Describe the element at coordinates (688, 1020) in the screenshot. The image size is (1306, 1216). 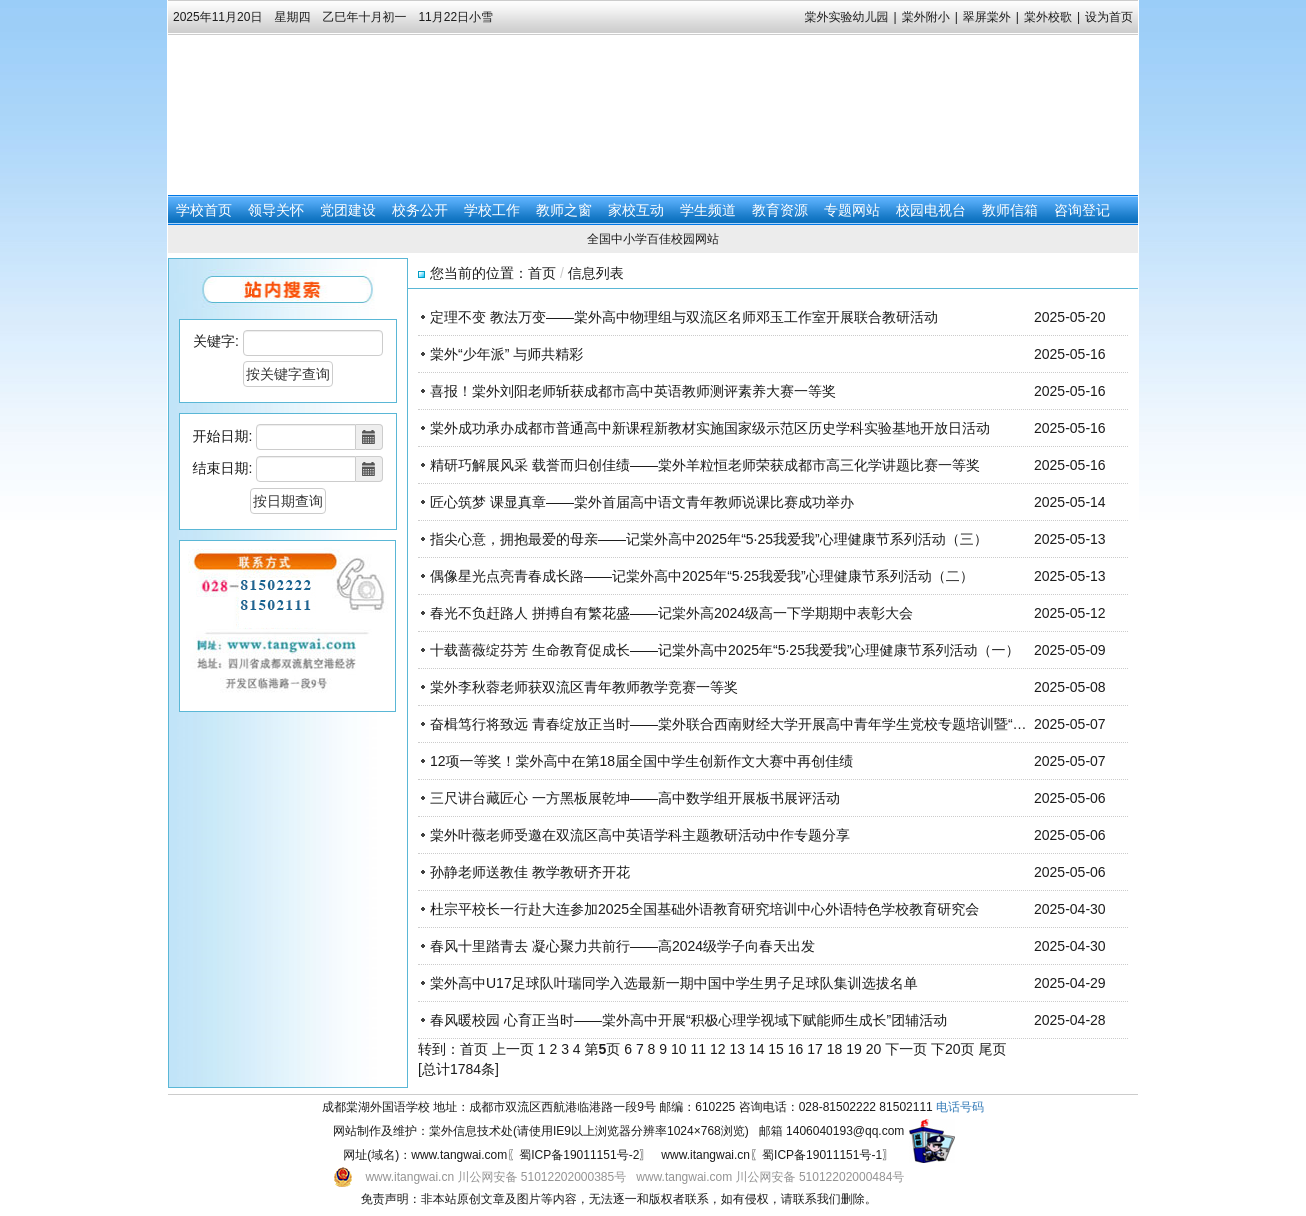
I see `春风暖校园 心育正当时——棠外高中开展“积极心理学视域下赋能师生成长”团辅活动` at that location.